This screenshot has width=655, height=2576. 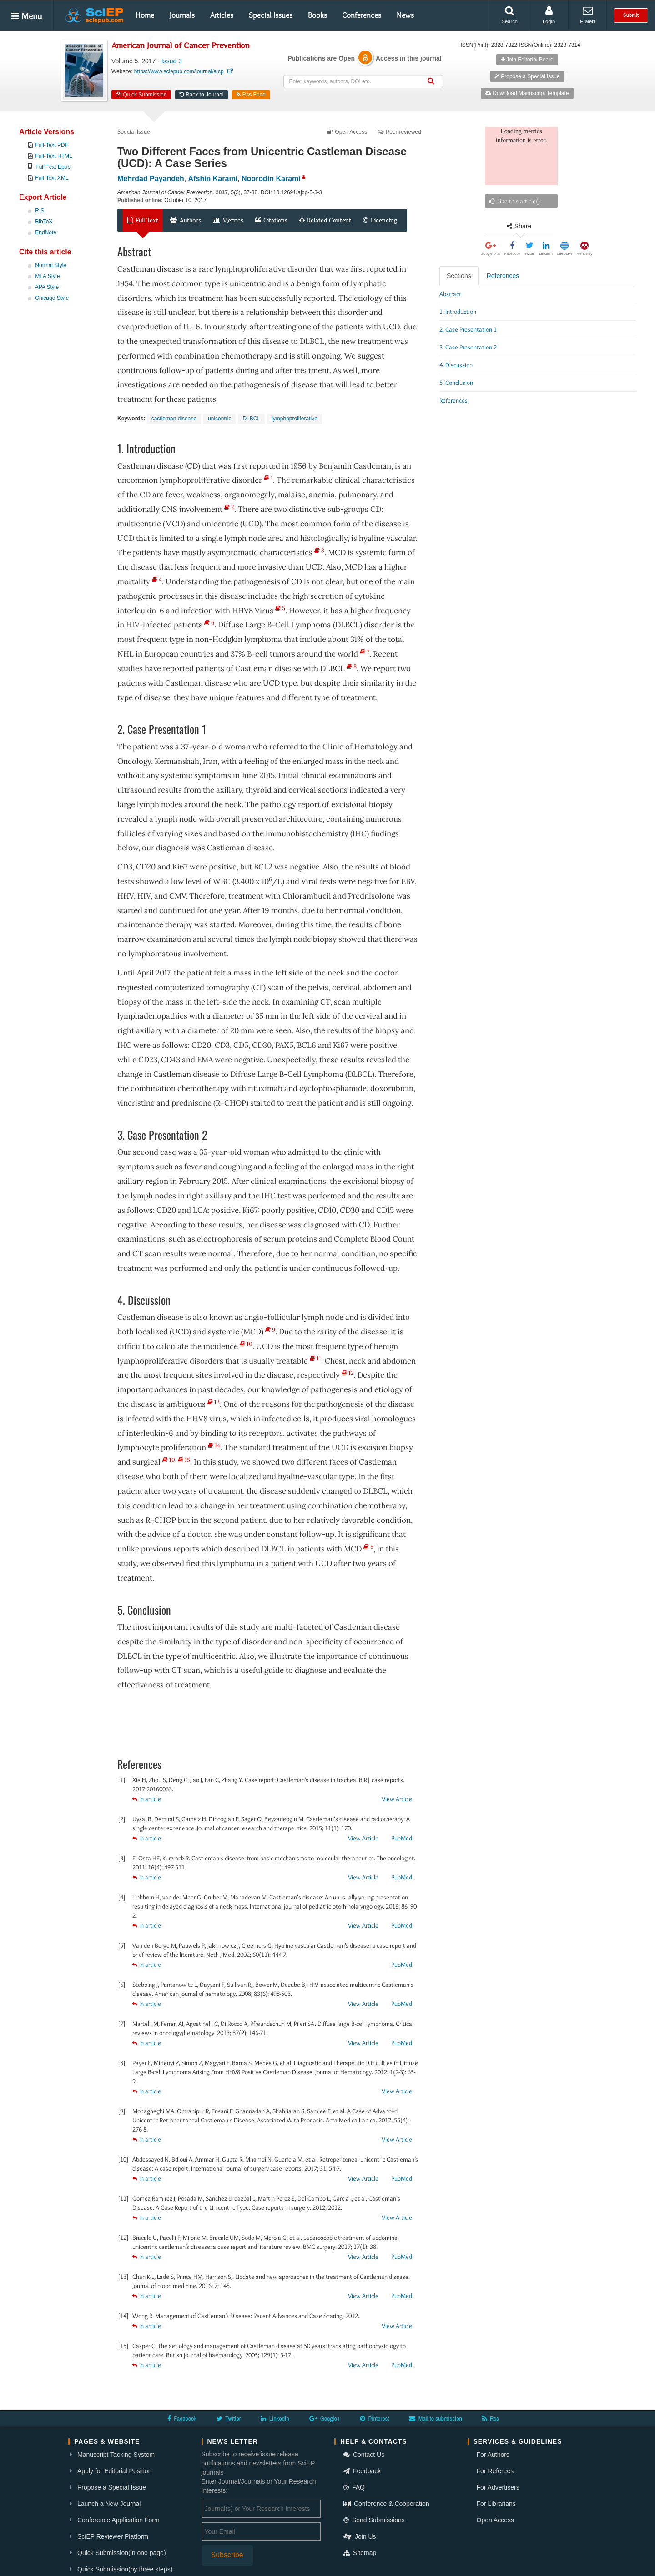 What do you see at coordinates (510, 14) in the screenshot?
I see `Search` at bounding box center [510, 14].